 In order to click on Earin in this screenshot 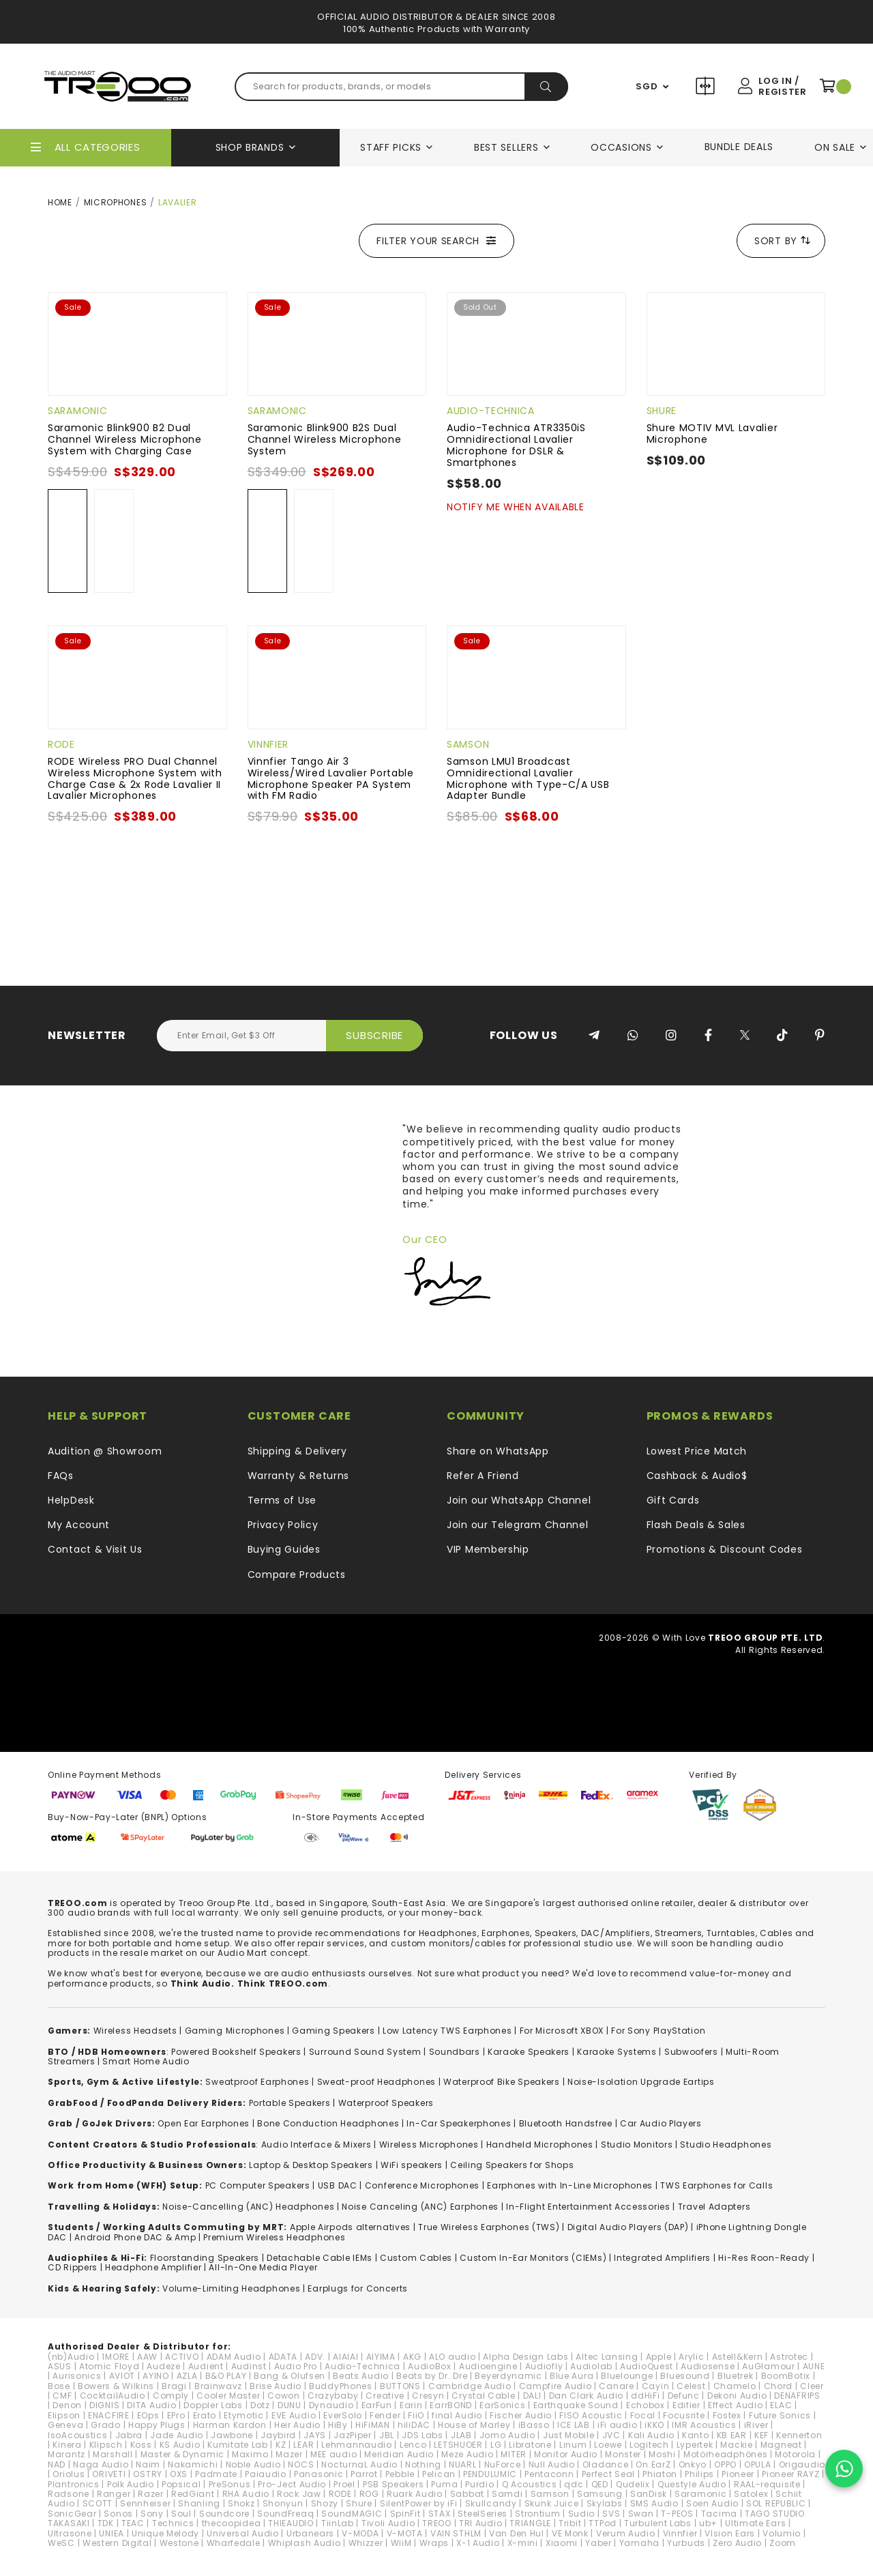, I will do `click(411, 2405)`.